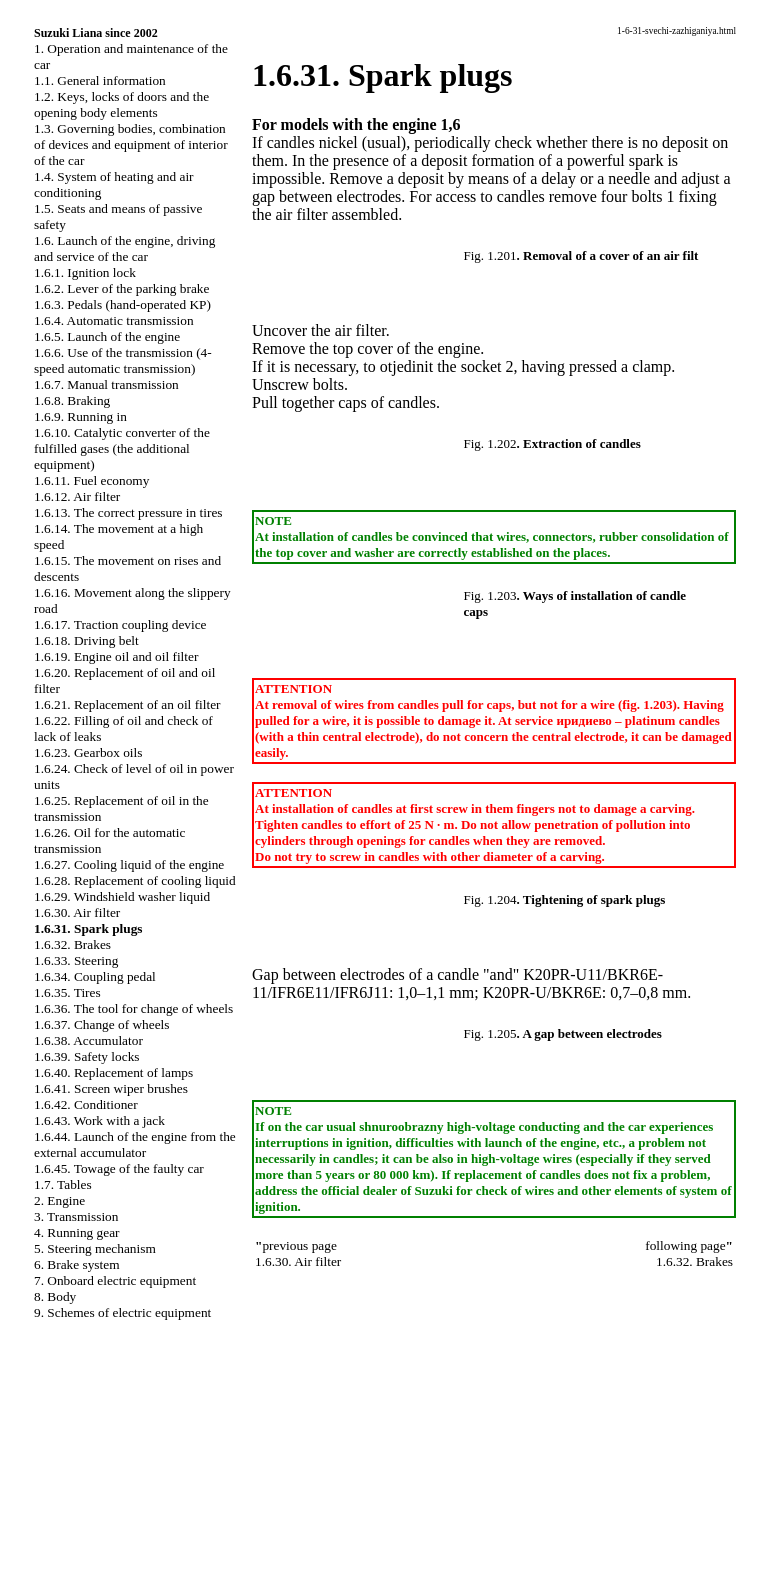 This screenshot has width=768, height=1570. Describe the element at coordinates (490, 1033) in the screenshot. I see `Fig. 1.205` at that location.